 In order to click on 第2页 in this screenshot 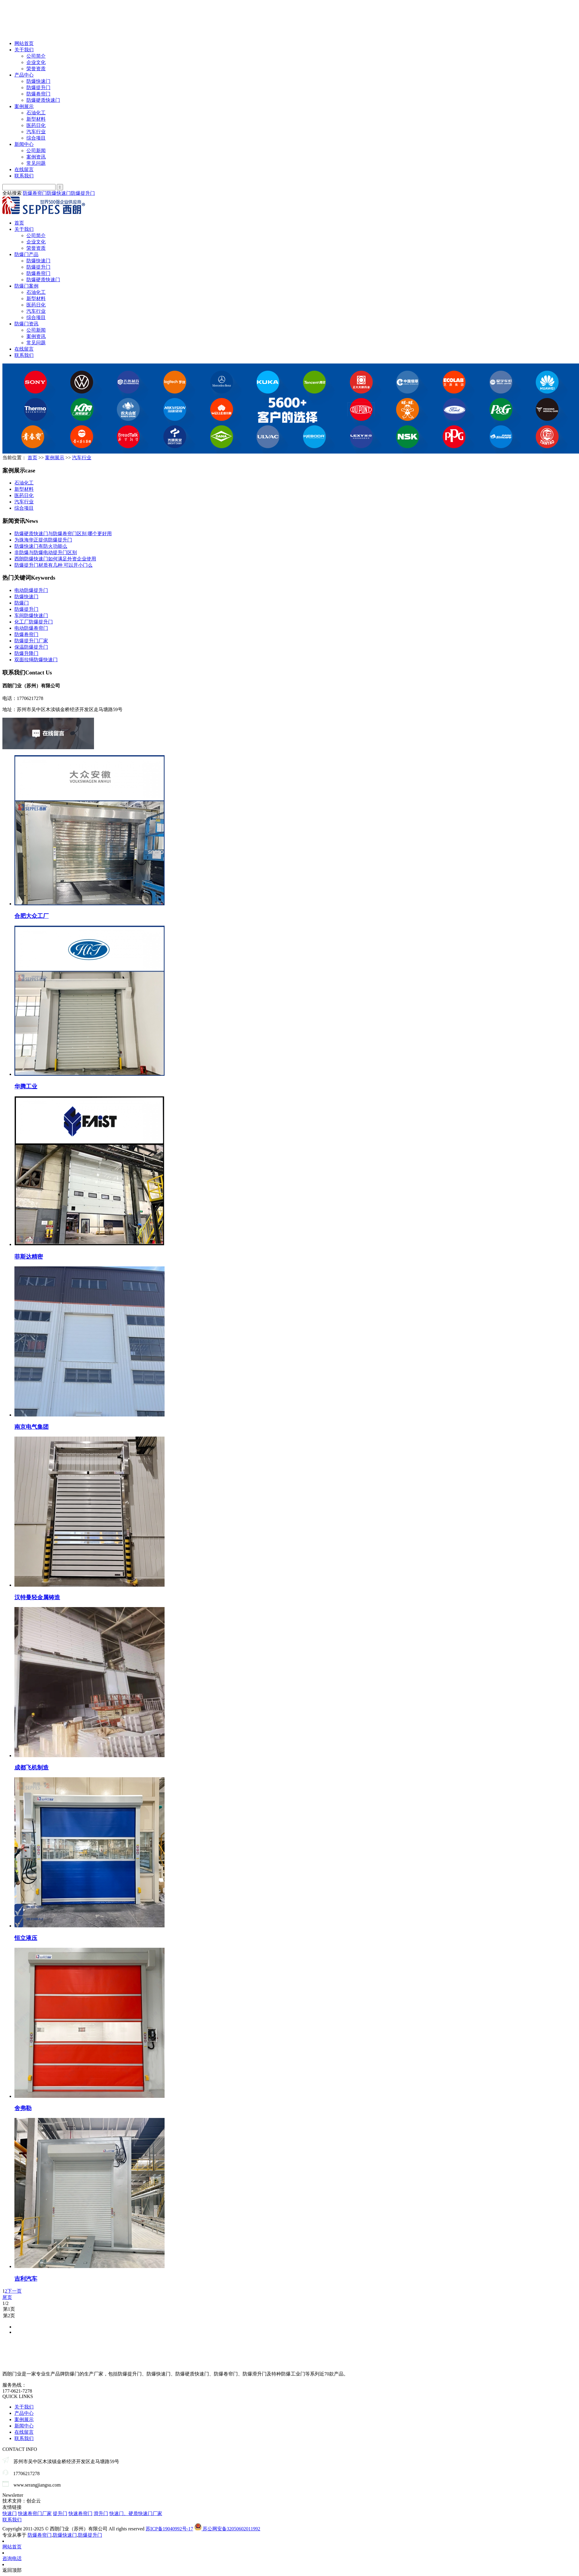, I will do `click(289, 2316)`.